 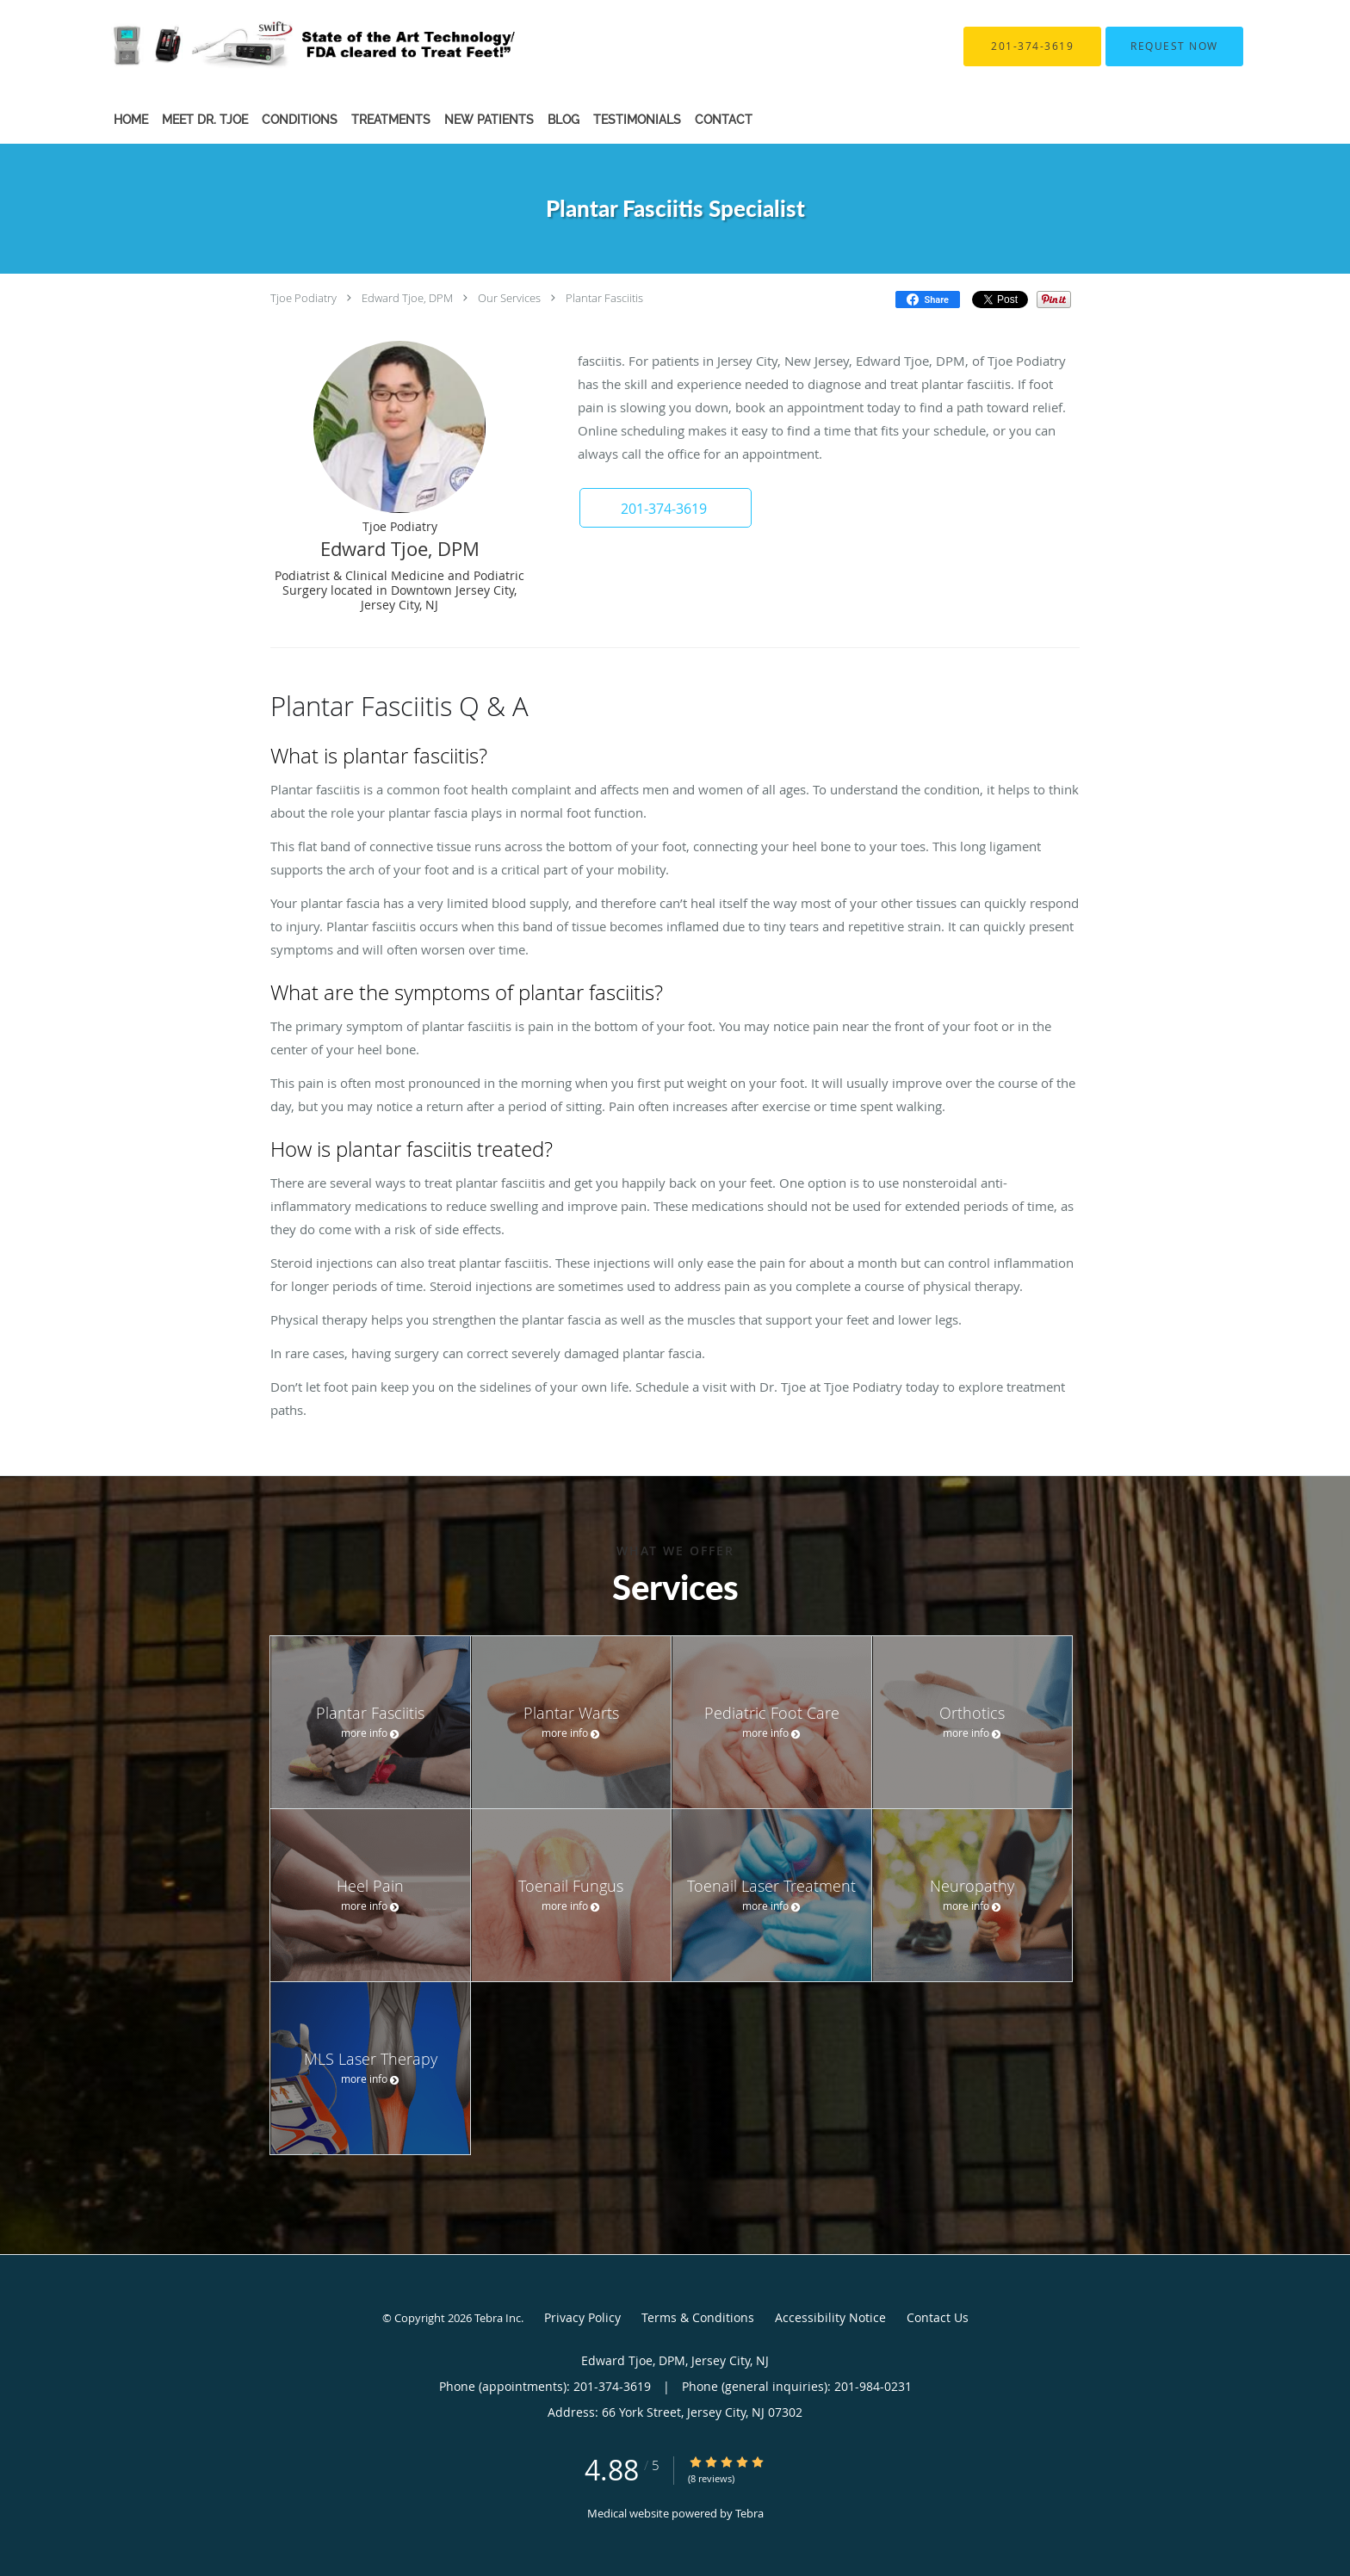 I want to click on Contact Us, so click(x=938, y=2317).